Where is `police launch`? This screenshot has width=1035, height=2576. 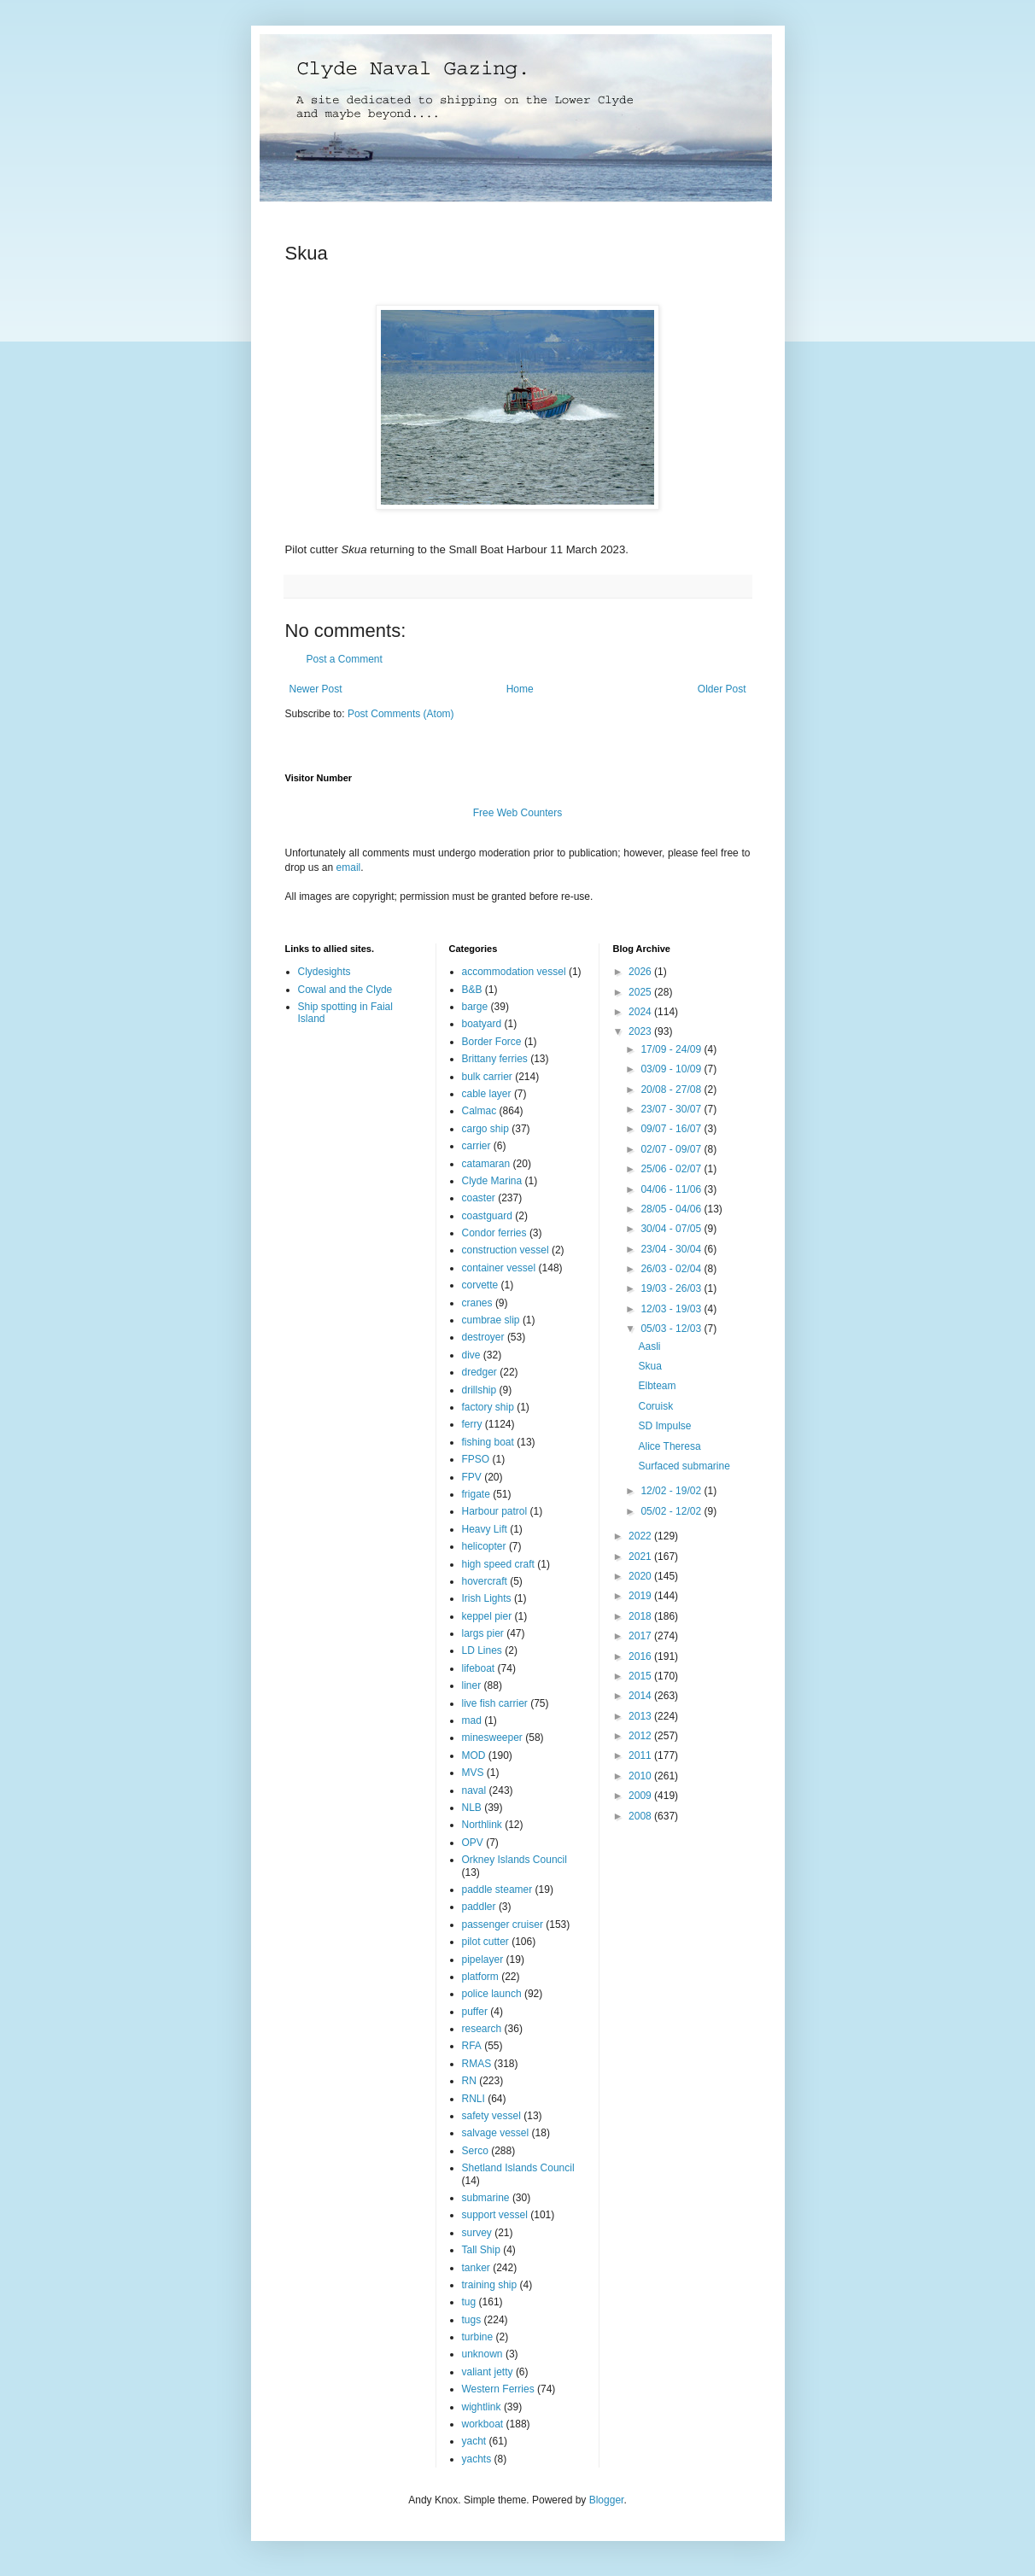 police launch is located at coordinates (492, 1994).